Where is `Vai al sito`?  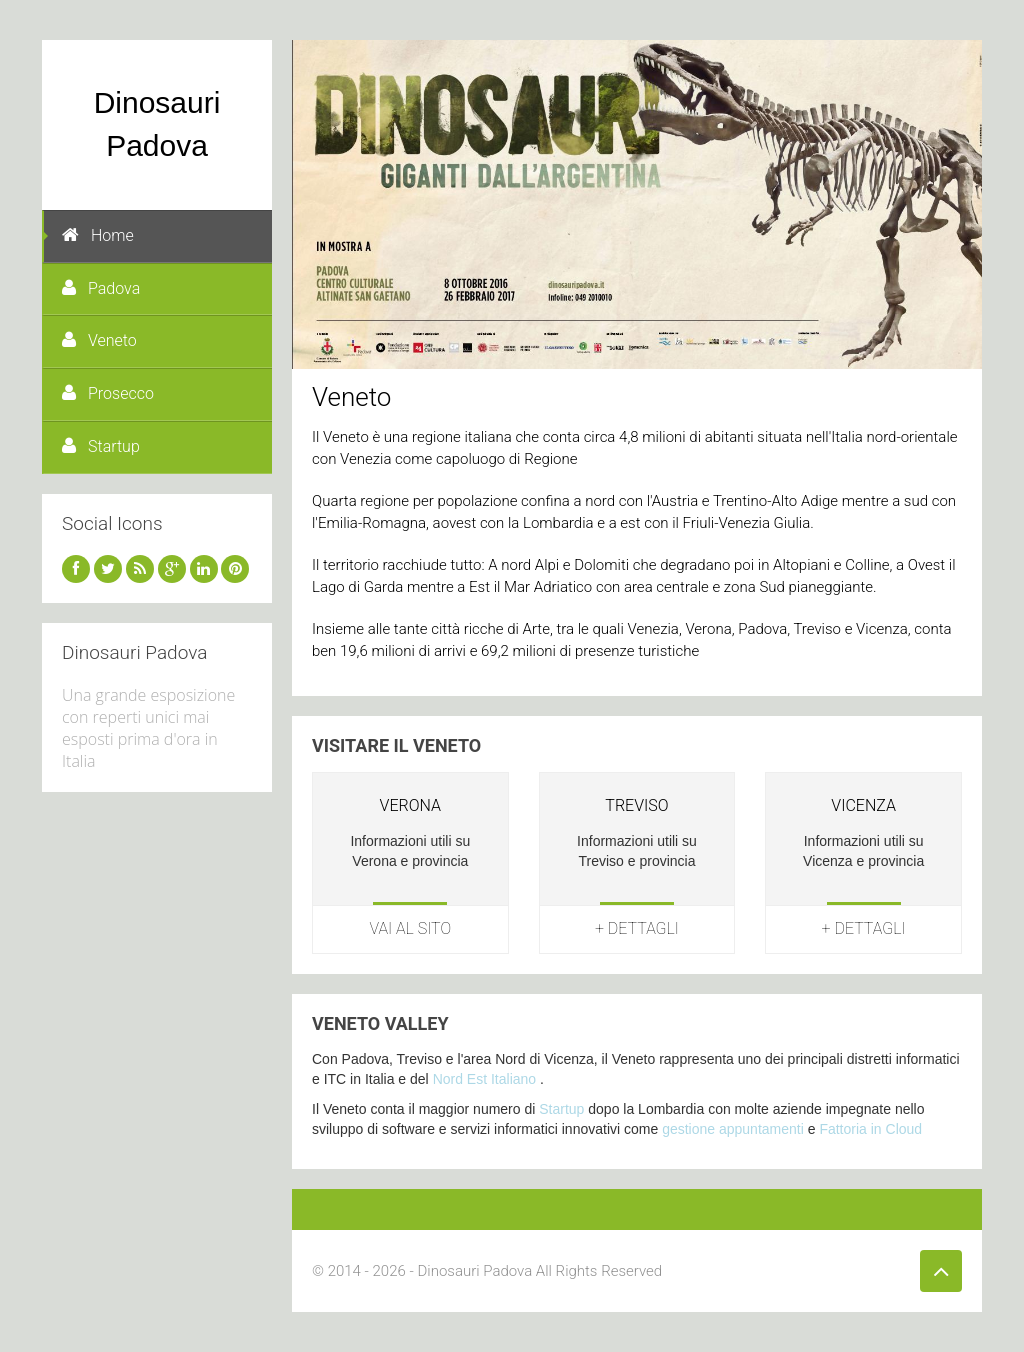 Vai al sito is located at coordinates (411, 928).